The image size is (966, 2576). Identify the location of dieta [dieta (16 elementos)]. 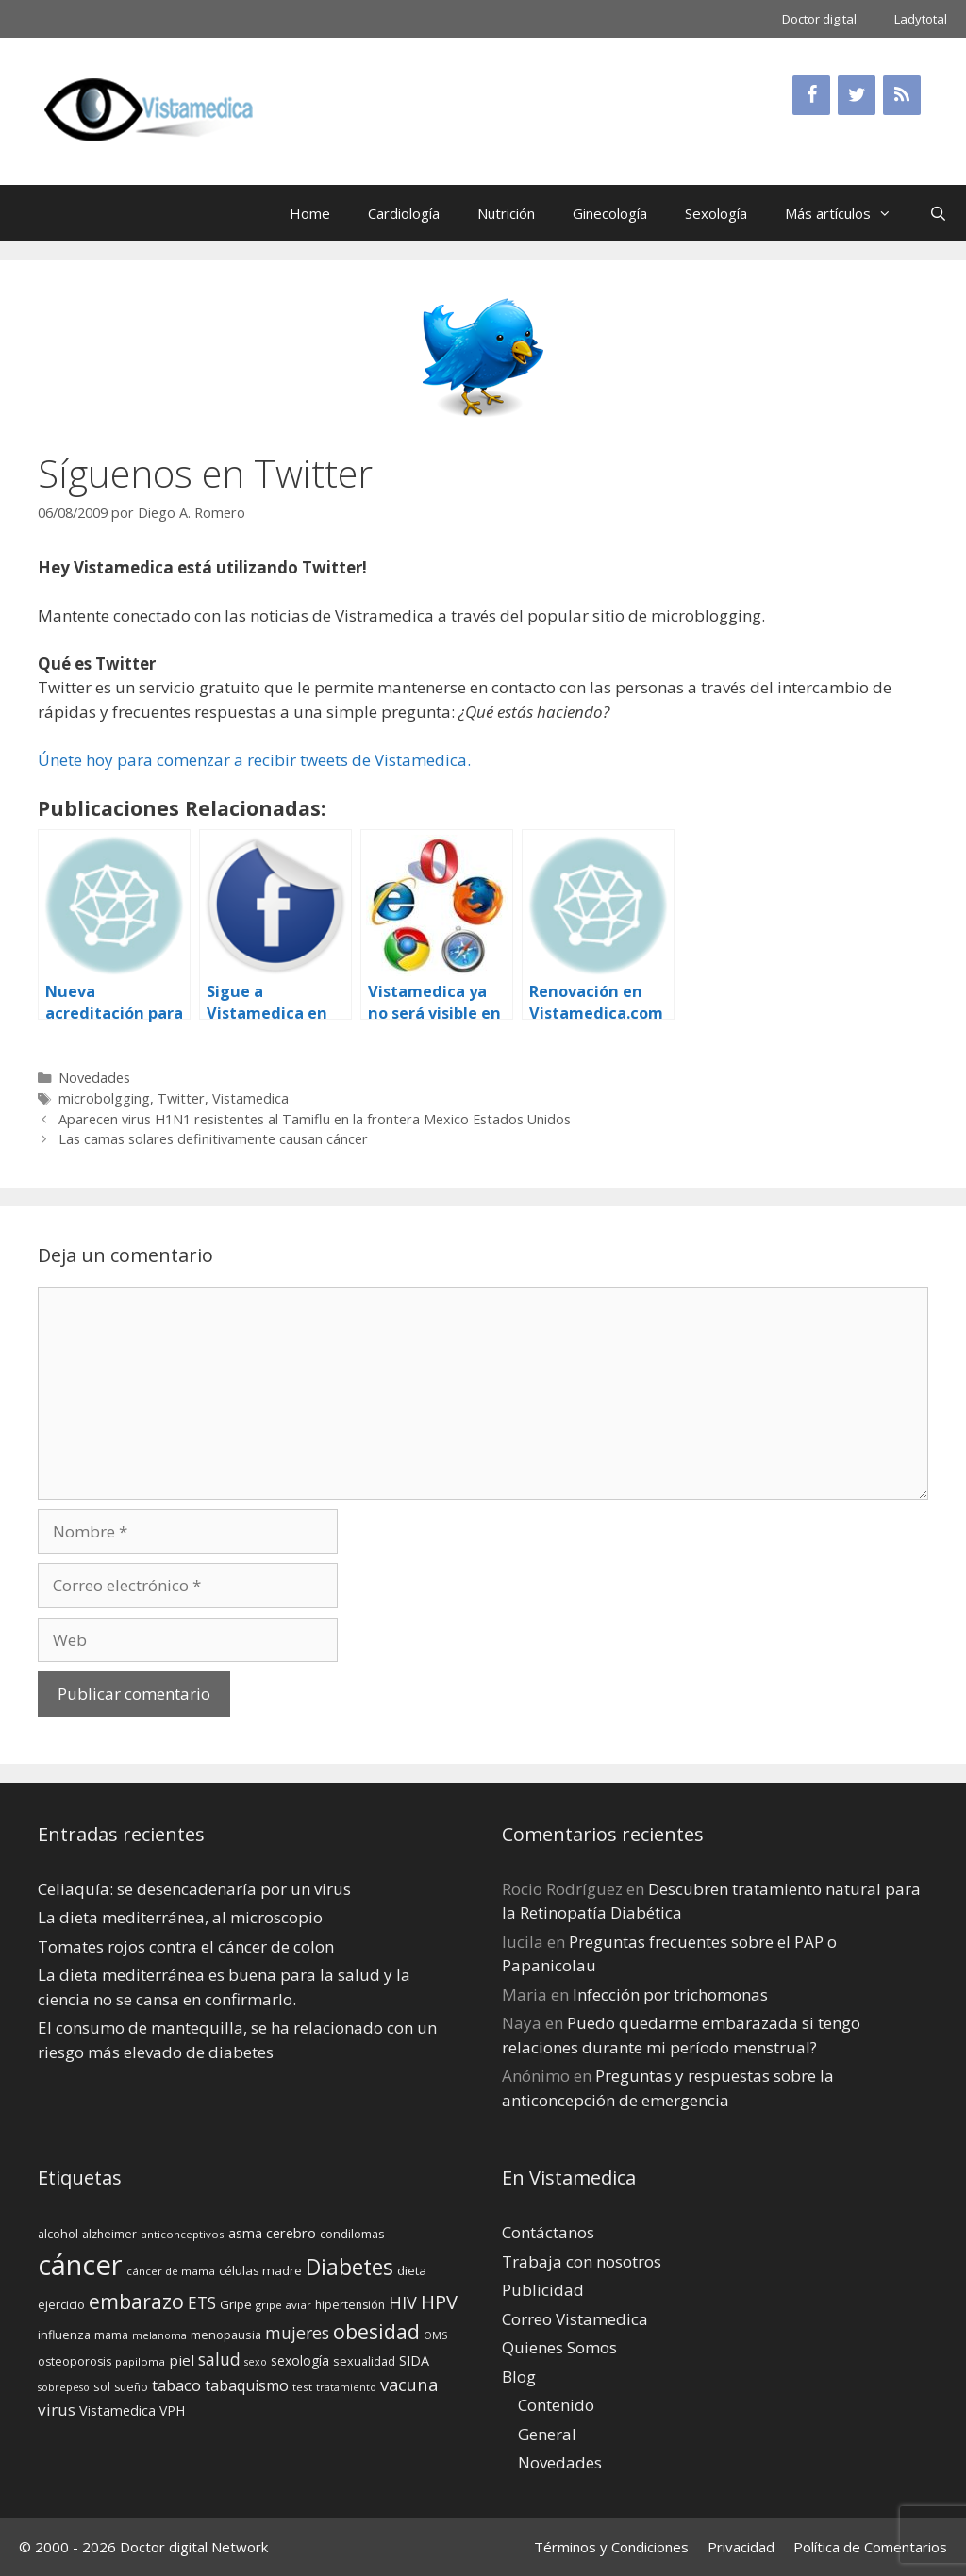
(411, 2270).